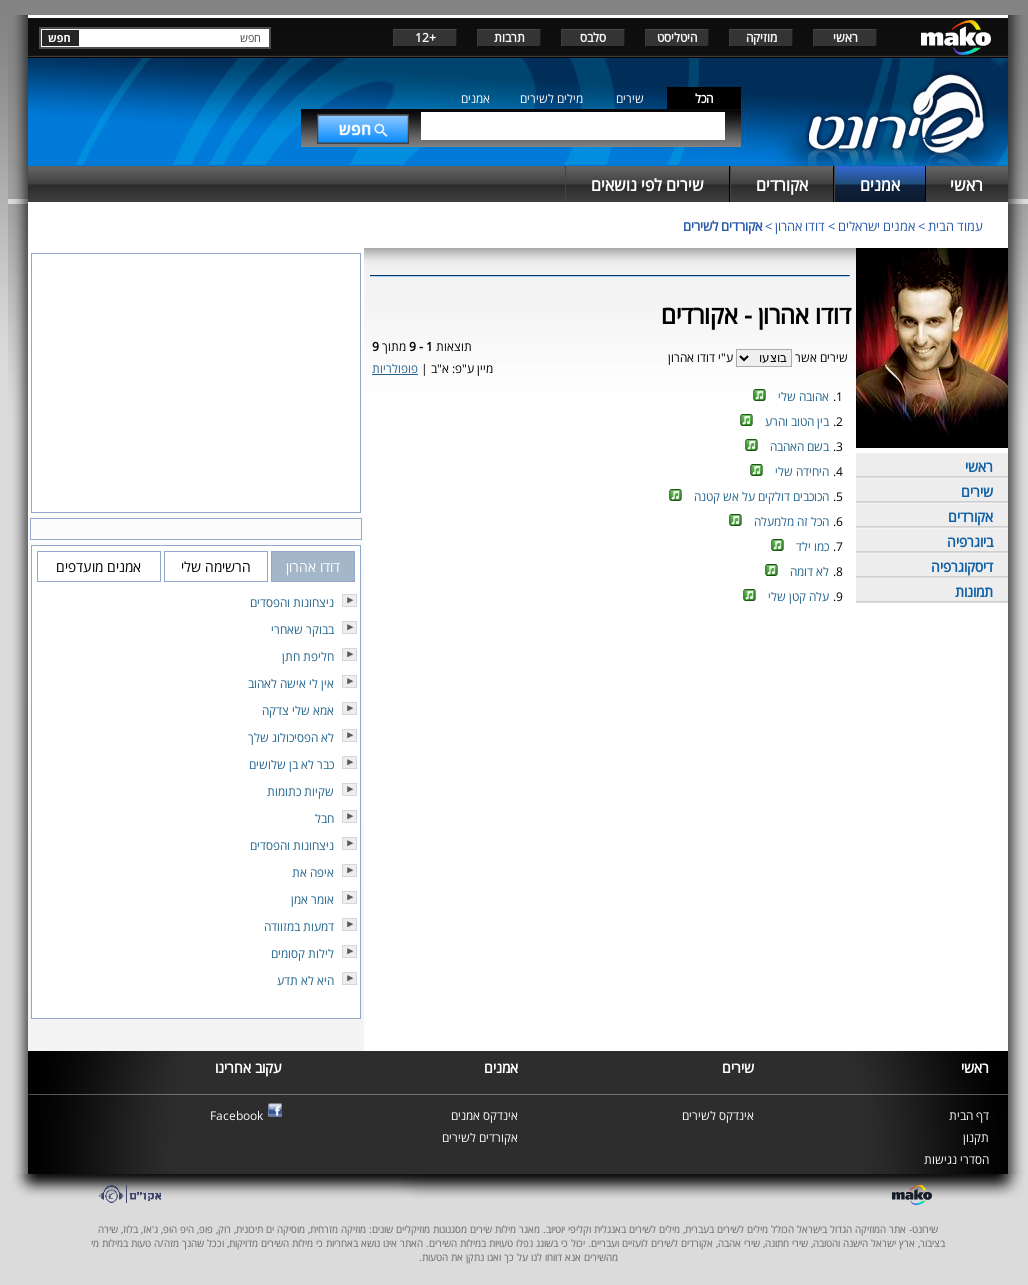  Describe the element at coordinates (722, 226) in the screenshot. I see `אקורדים לשירים` at that location.